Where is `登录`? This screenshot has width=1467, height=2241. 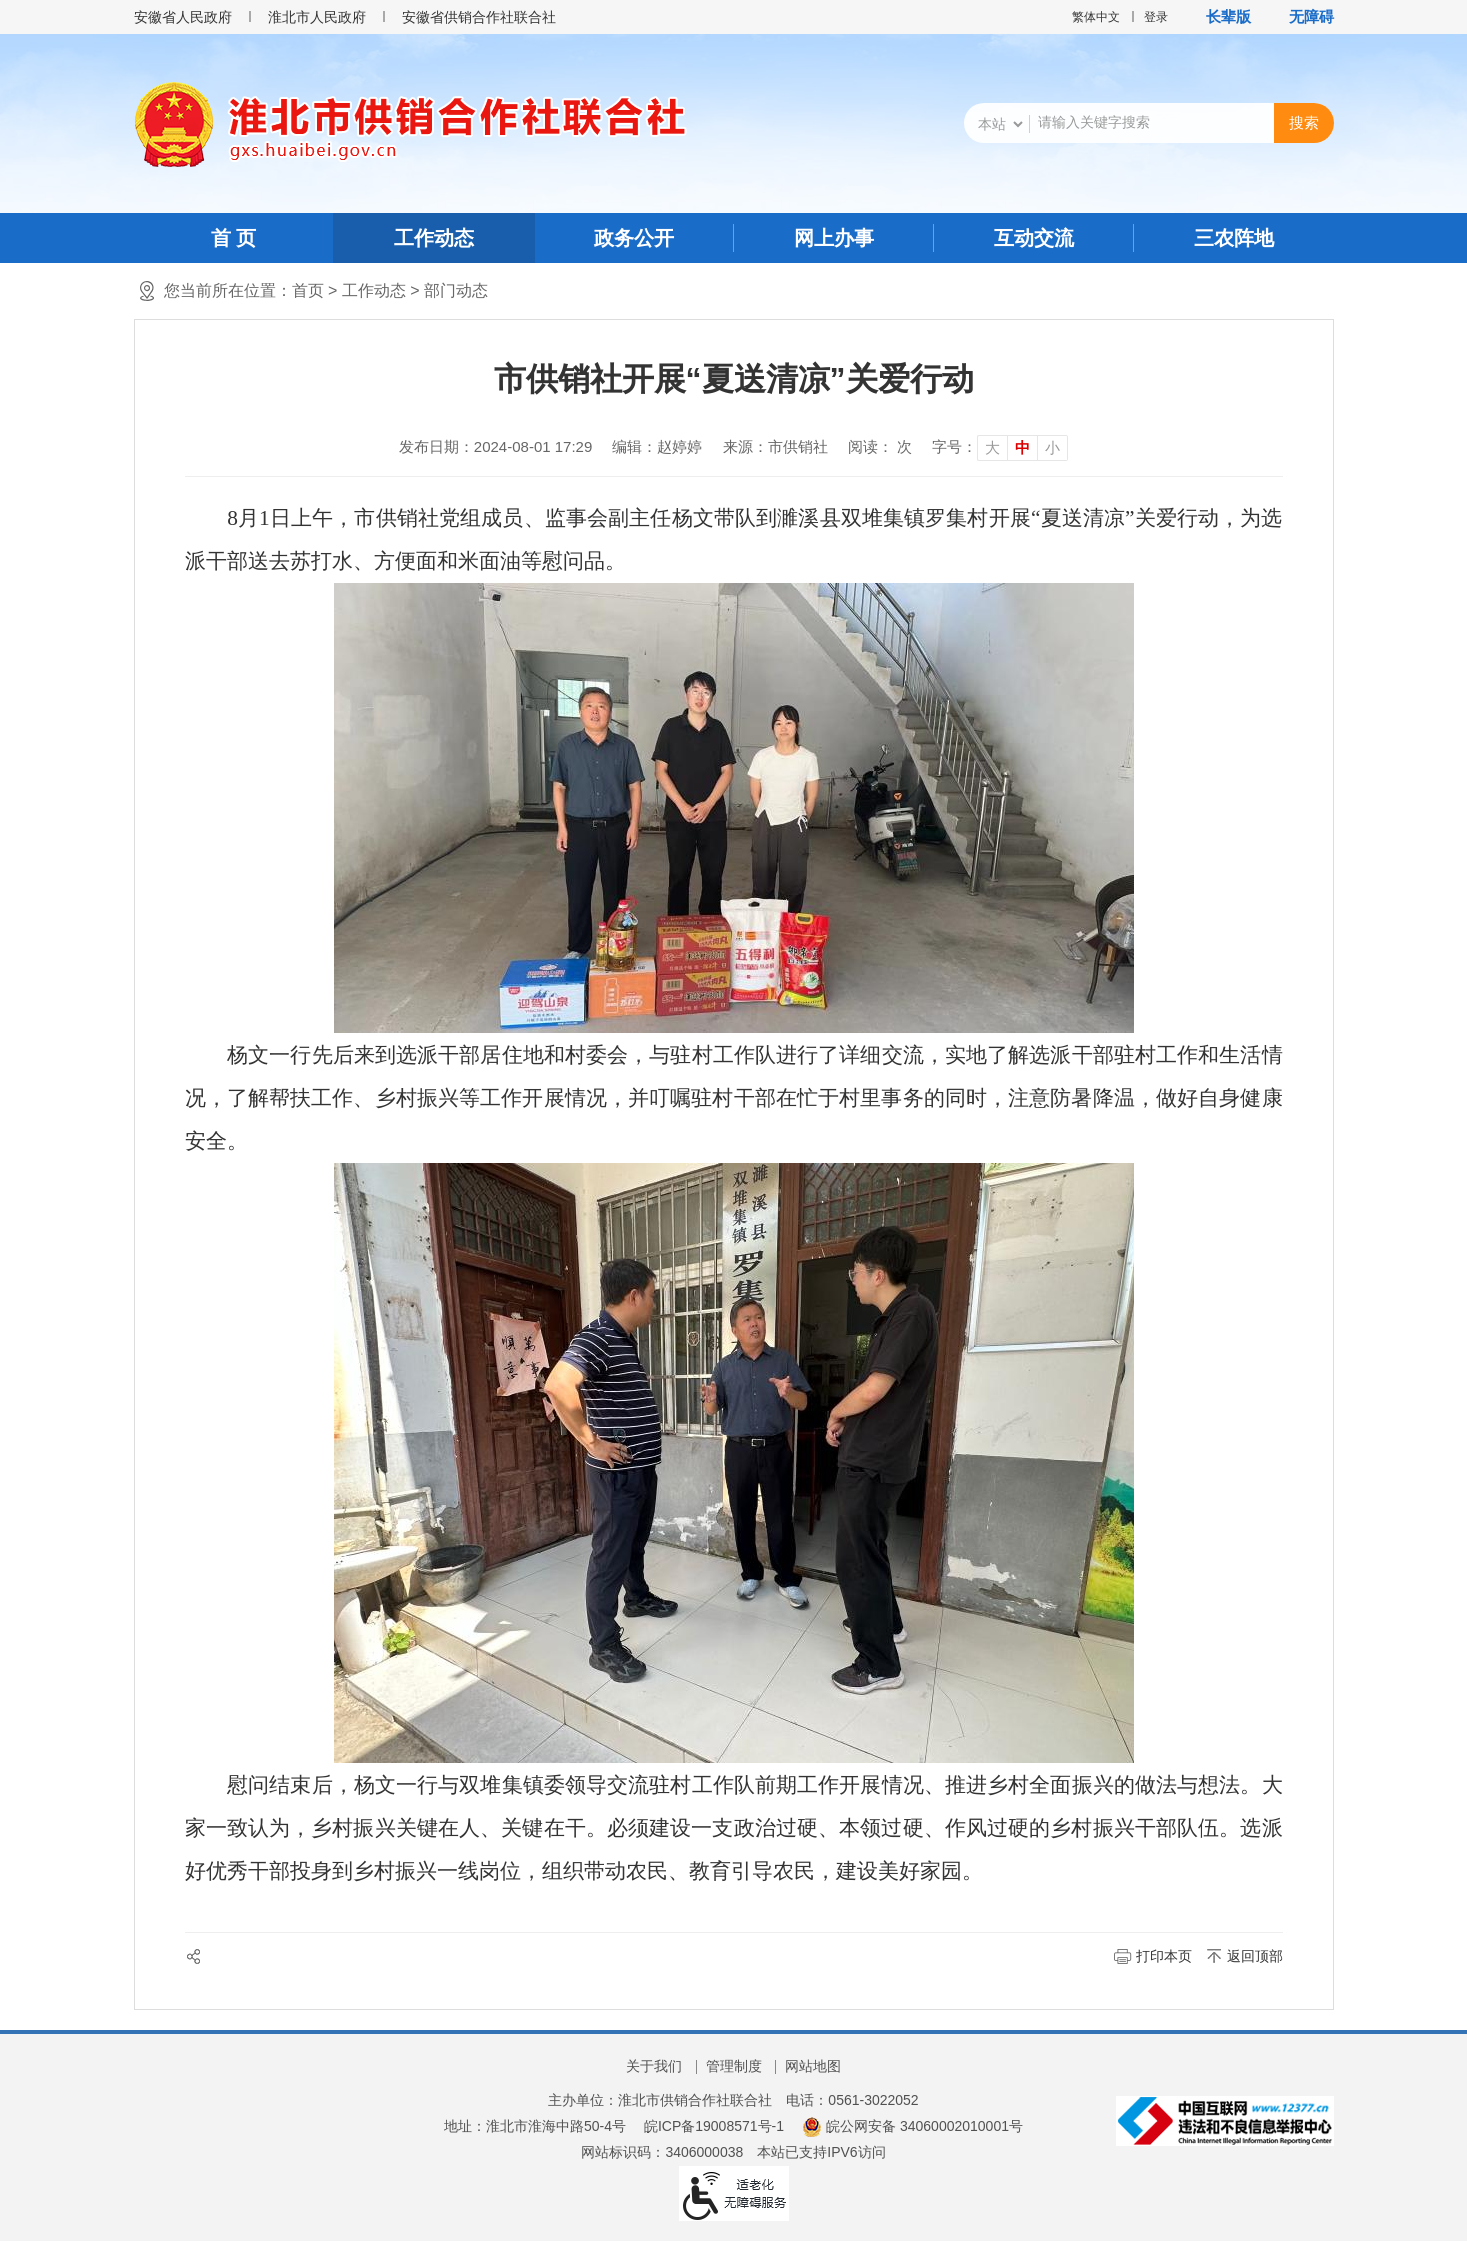 登录 is located at coordinates (1156, 17).